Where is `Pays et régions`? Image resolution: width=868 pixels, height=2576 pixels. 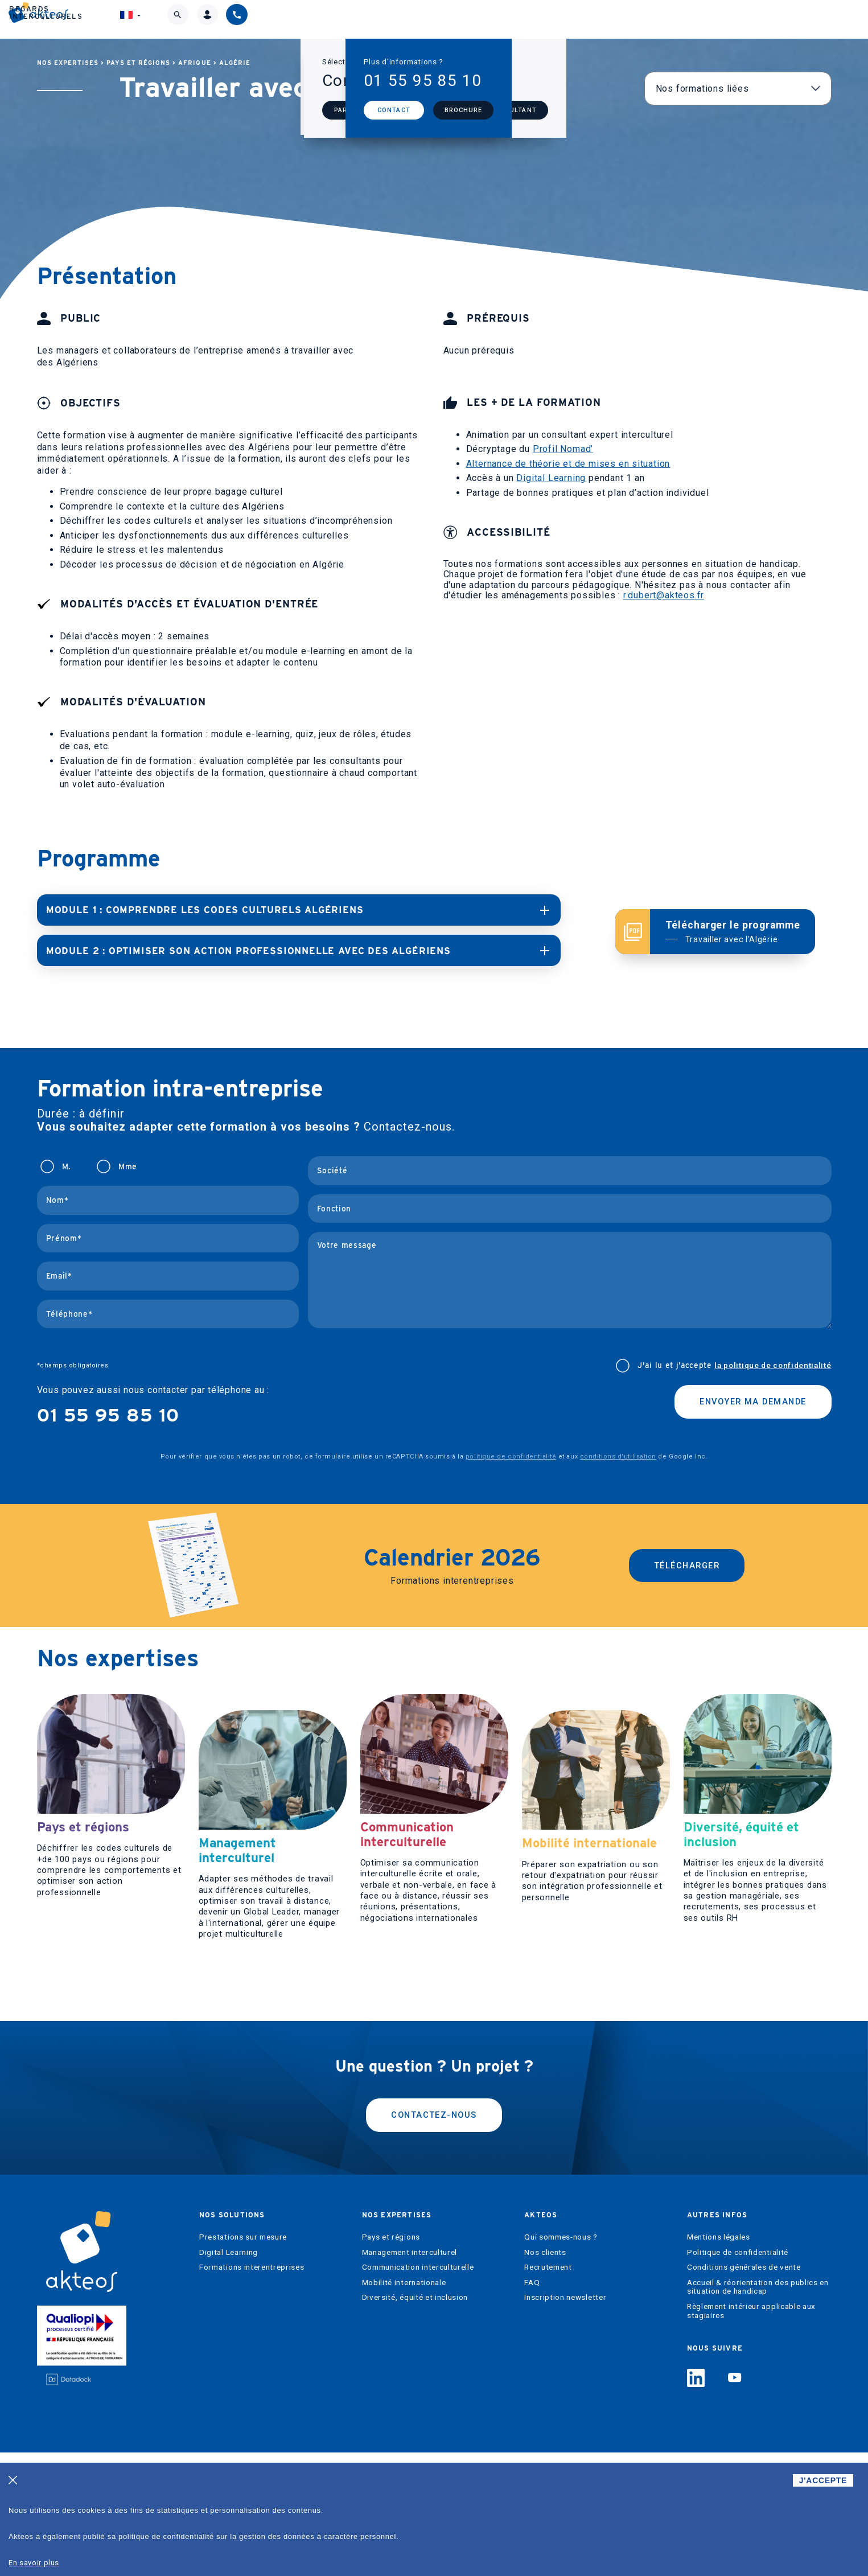 Pays et régions is located at coordinates (138, 63).